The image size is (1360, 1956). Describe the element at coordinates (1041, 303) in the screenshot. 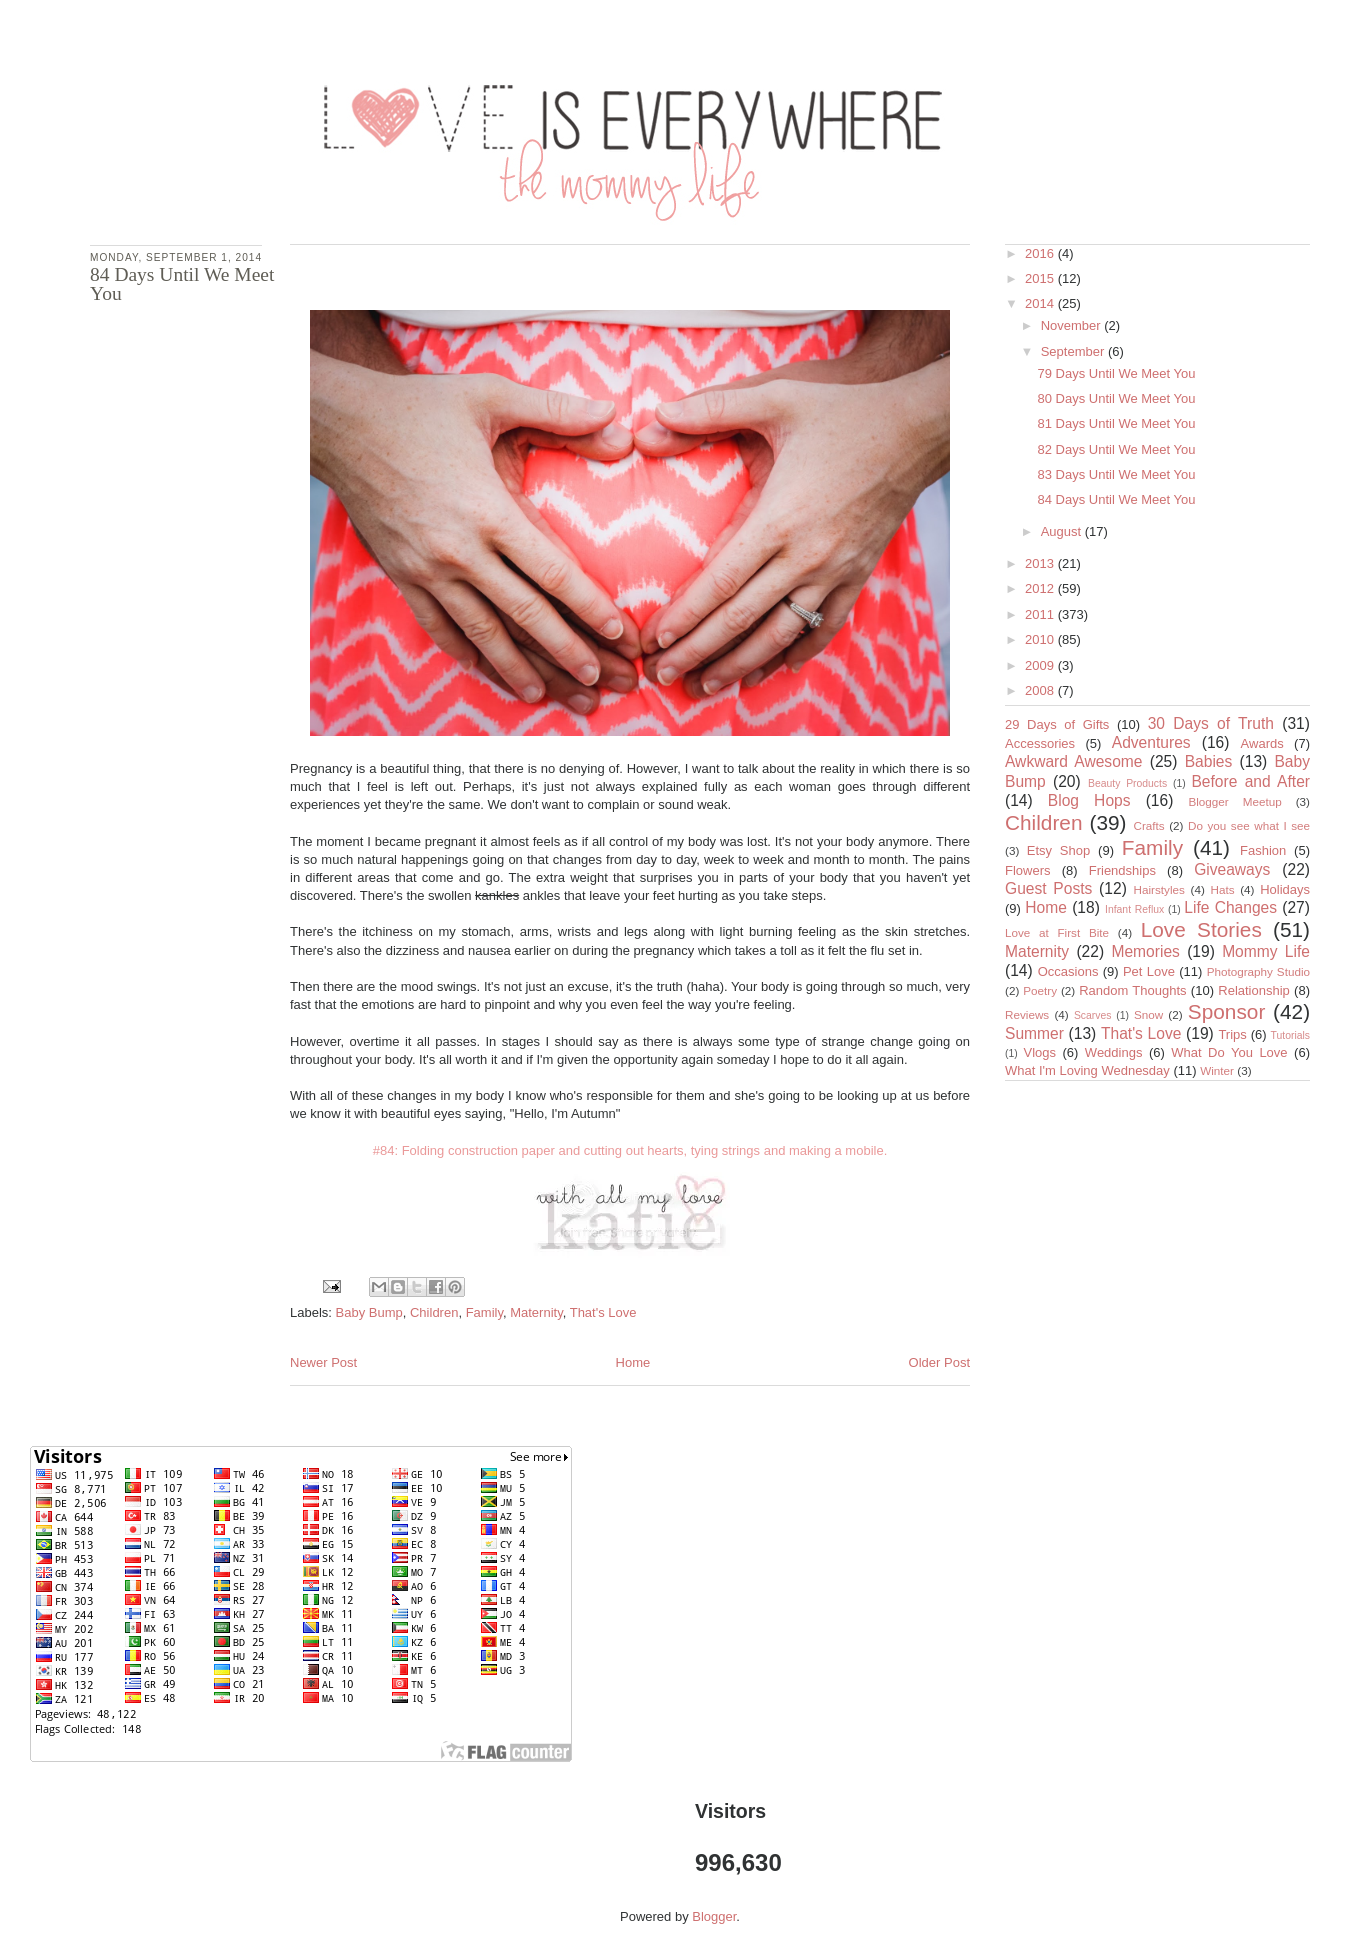

I see `2014` at that location.